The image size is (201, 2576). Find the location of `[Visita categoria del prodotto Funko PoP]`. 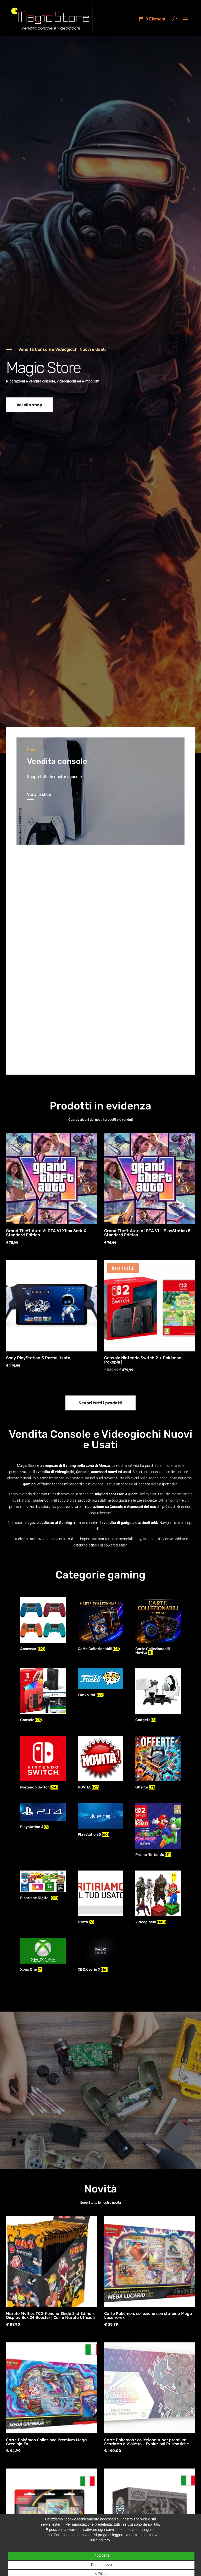

[Visita categoria del prodotto Funko PoP] is located at coordinates (100, 1683).